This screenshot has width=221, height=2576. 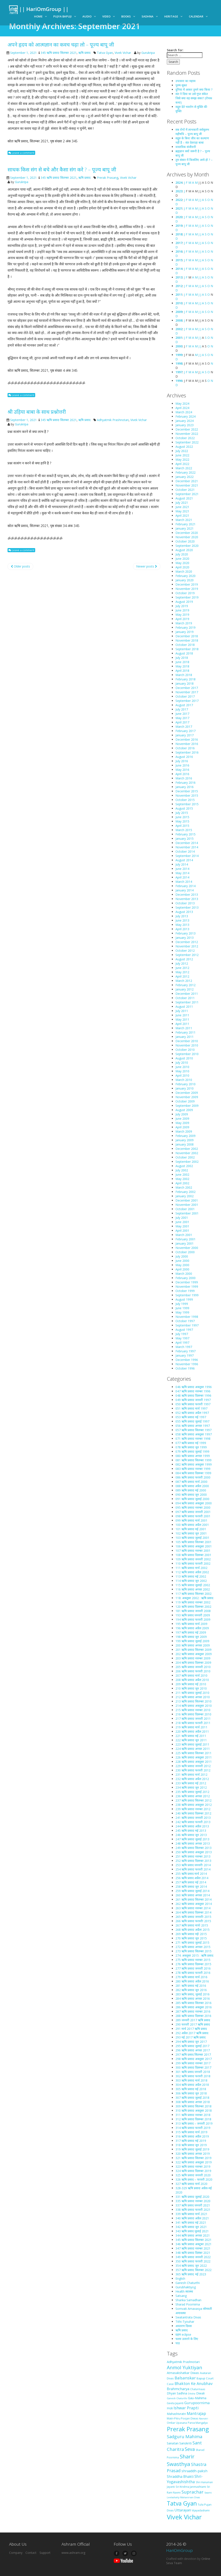 I want to click on चश्मा‍ उतारने के लिए, so click(x=186, y=2339).